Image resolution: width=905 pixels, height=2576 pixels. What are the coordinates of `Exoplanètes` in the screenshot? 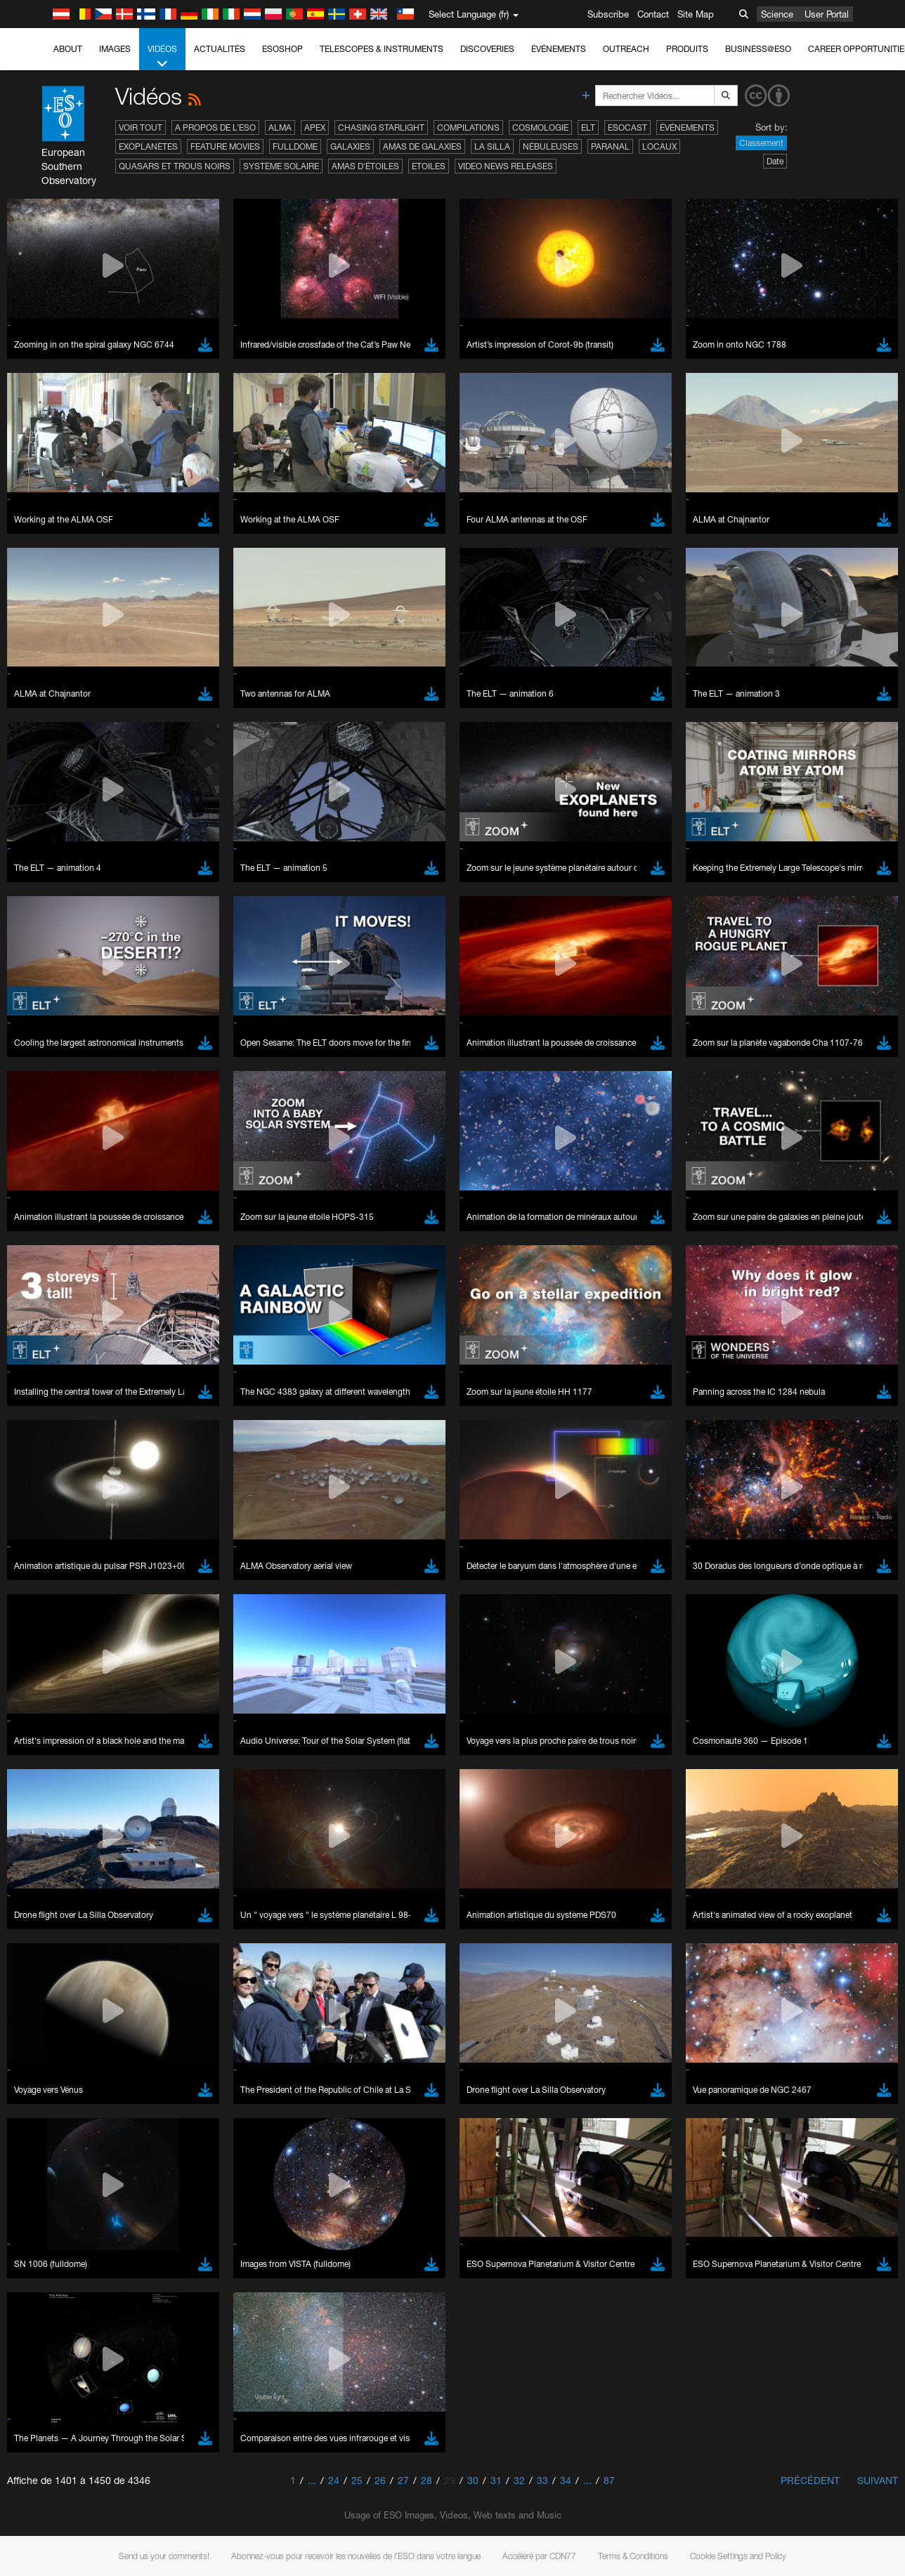 It's located at (148, 146).